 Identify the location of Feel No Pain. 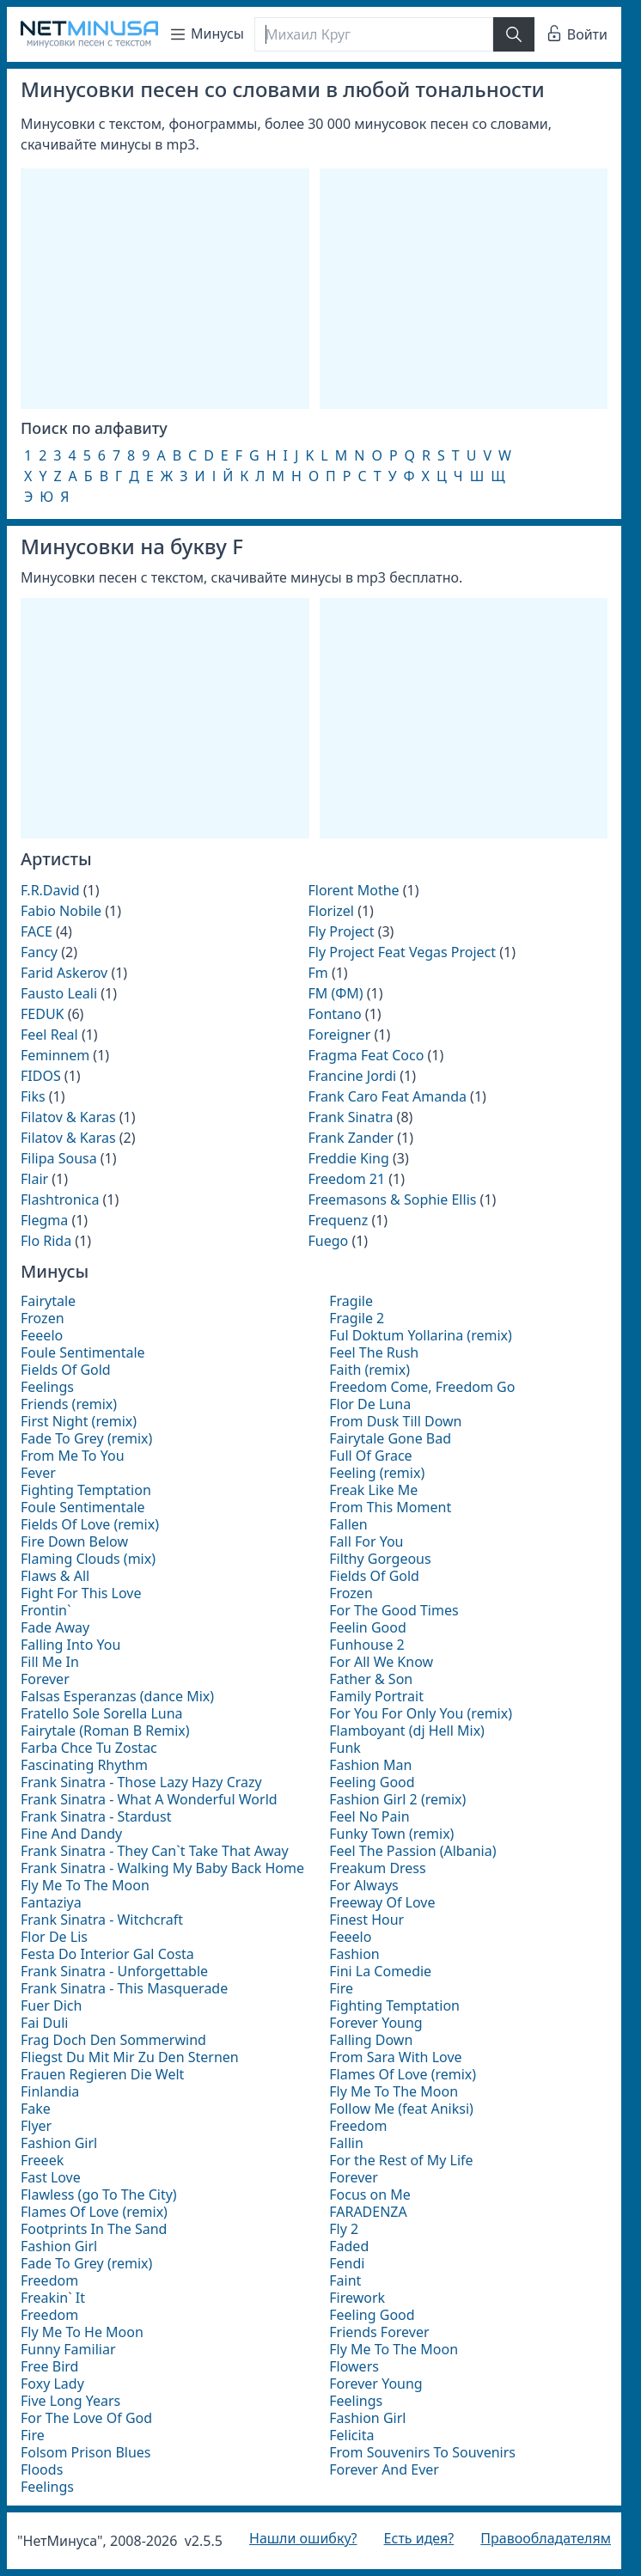
(369, 1816).